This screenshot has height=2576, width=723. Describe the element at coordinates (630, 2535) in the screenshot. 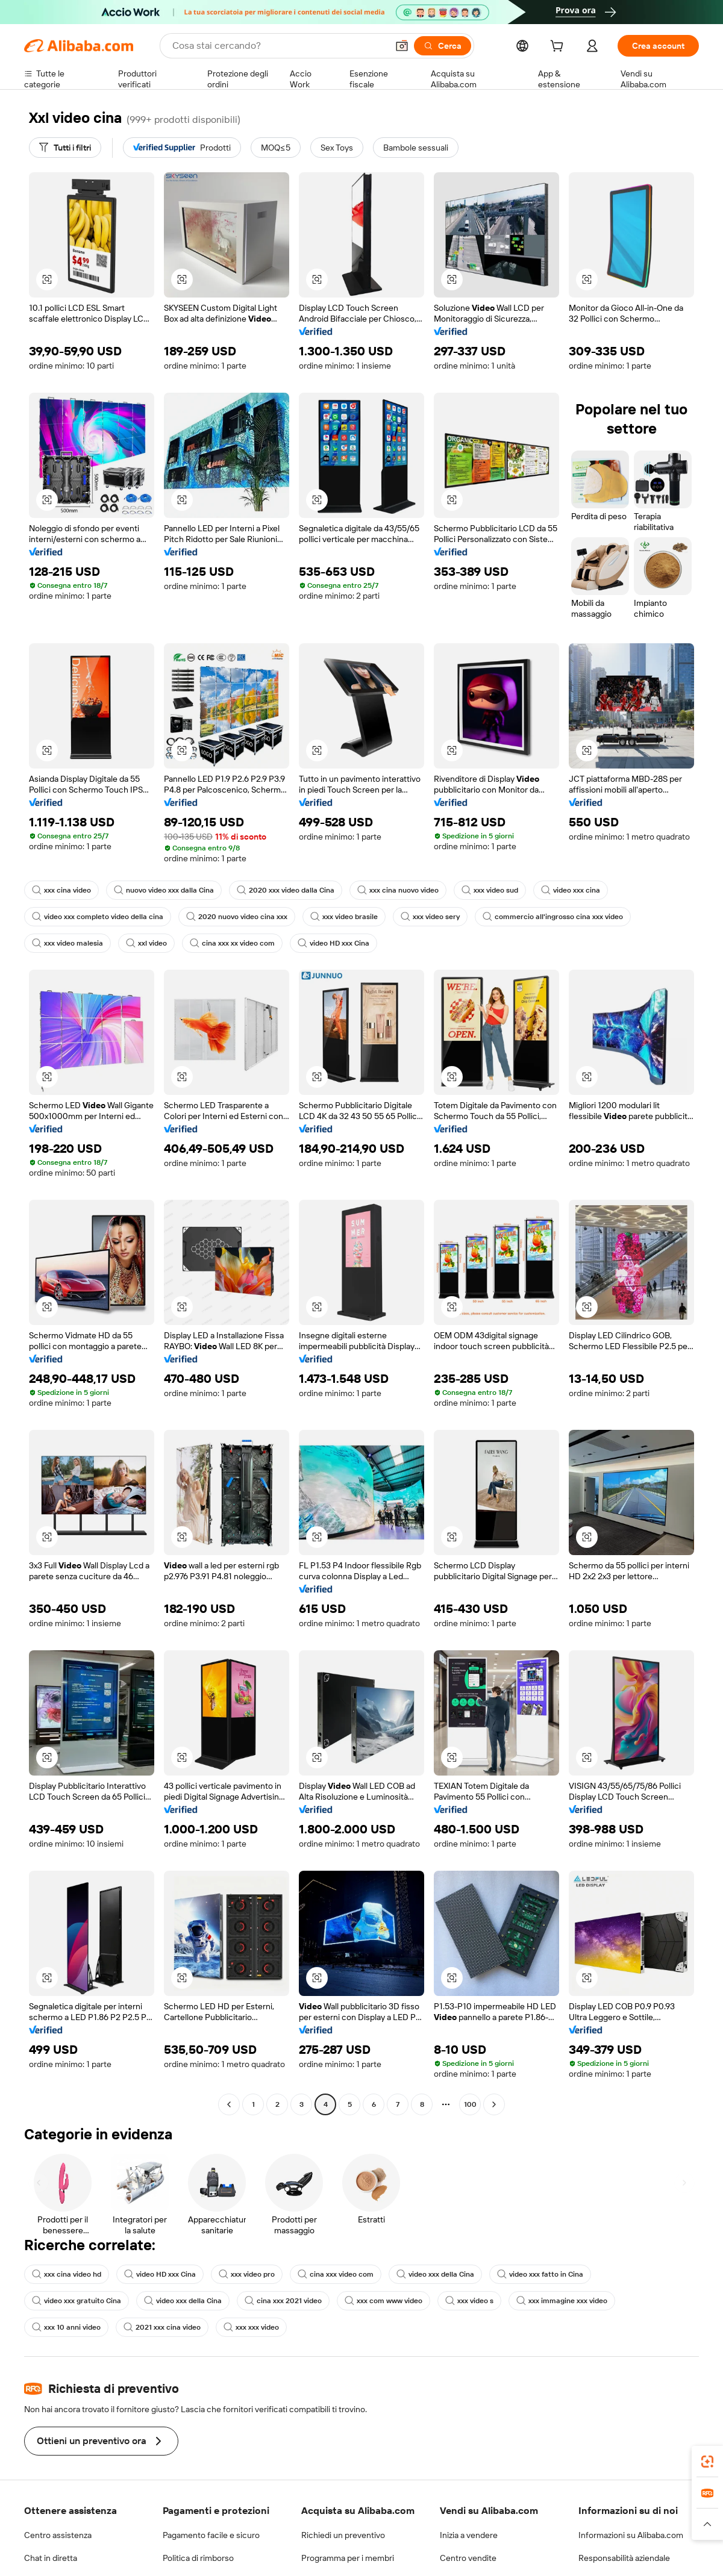

I see `Informazioni su Alibaba.com` at that location.